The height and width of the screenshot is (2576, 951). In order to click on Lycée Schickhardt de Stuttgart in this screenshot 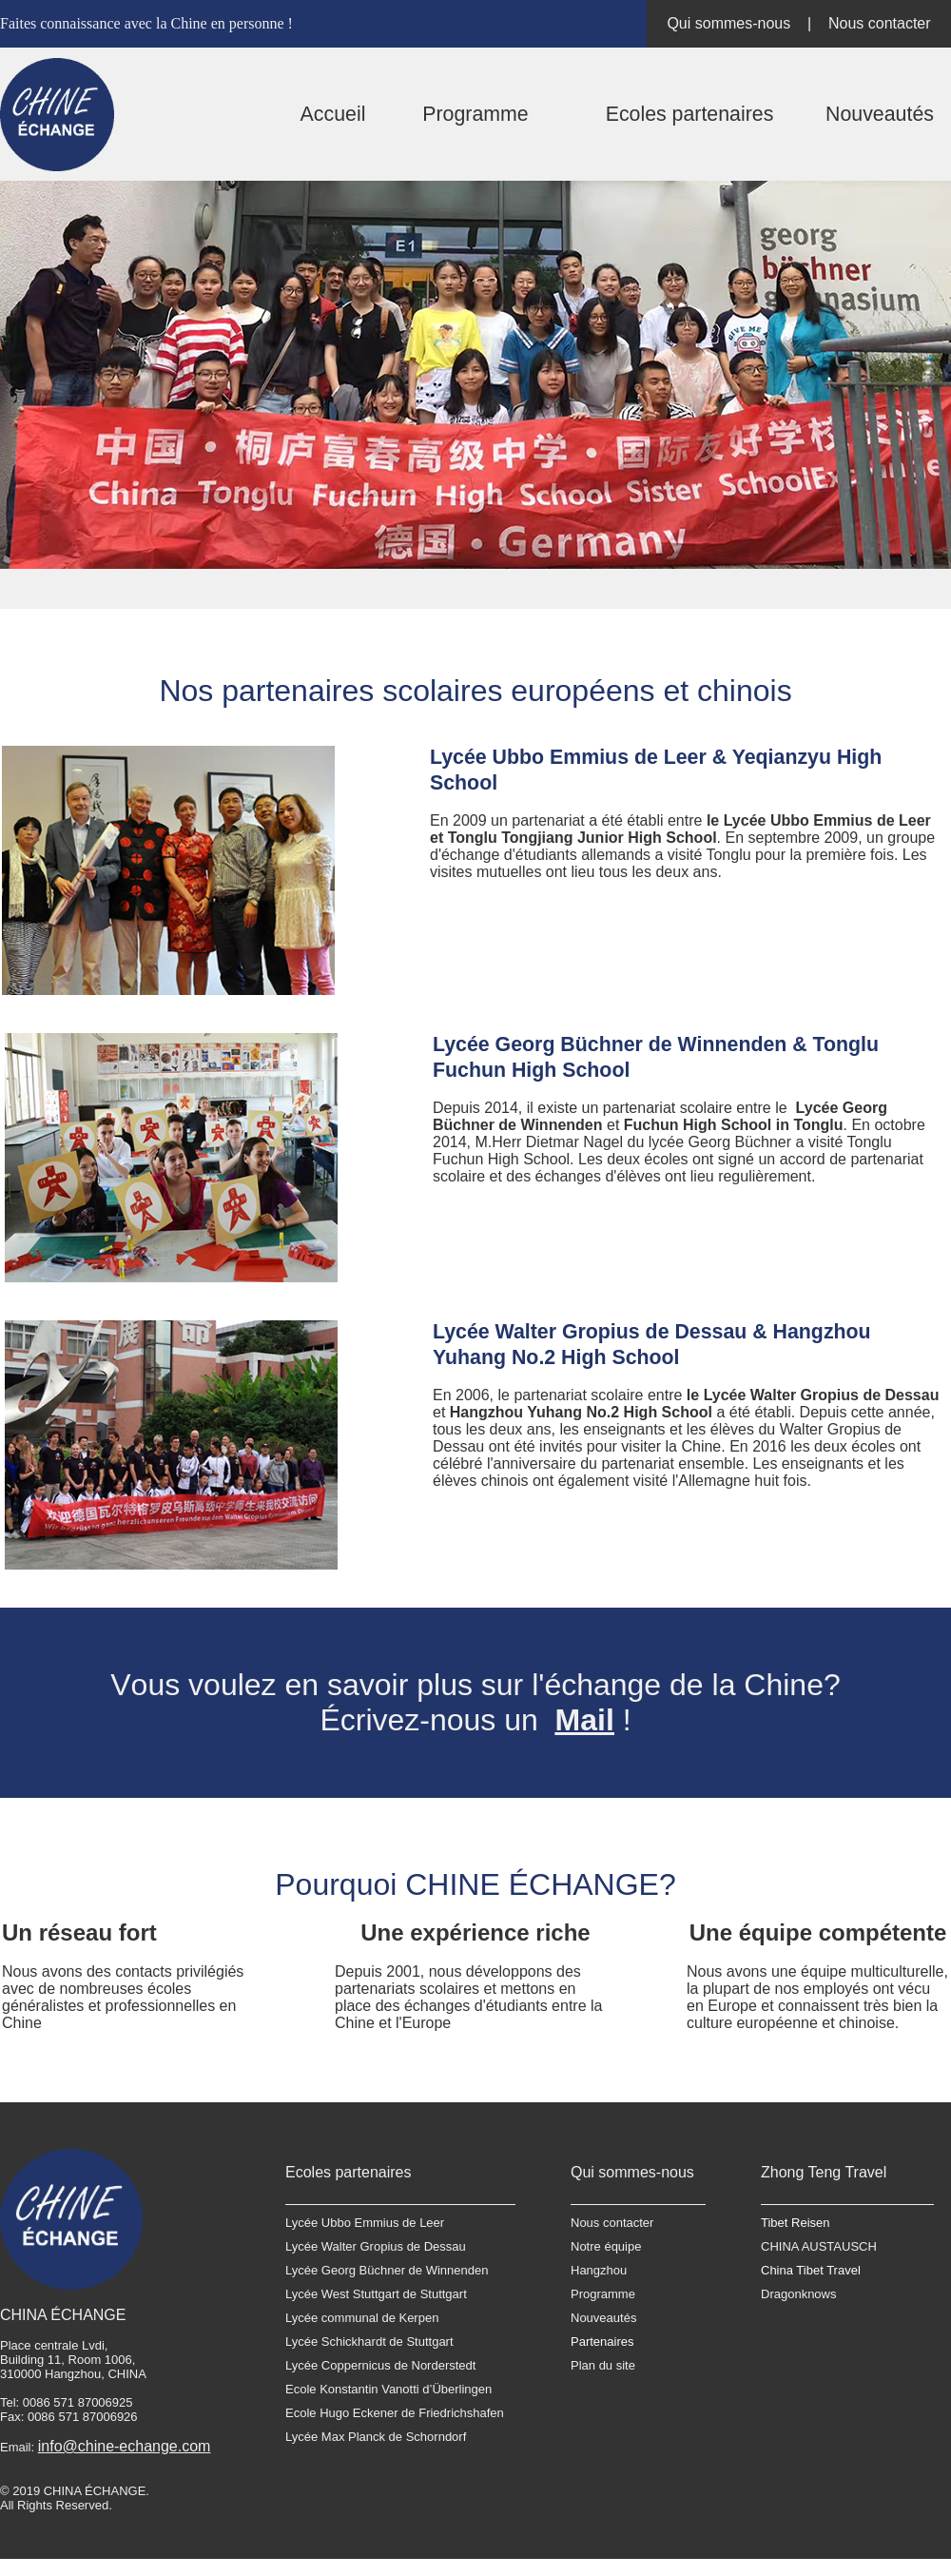, I will do `click(369, 2341)`.